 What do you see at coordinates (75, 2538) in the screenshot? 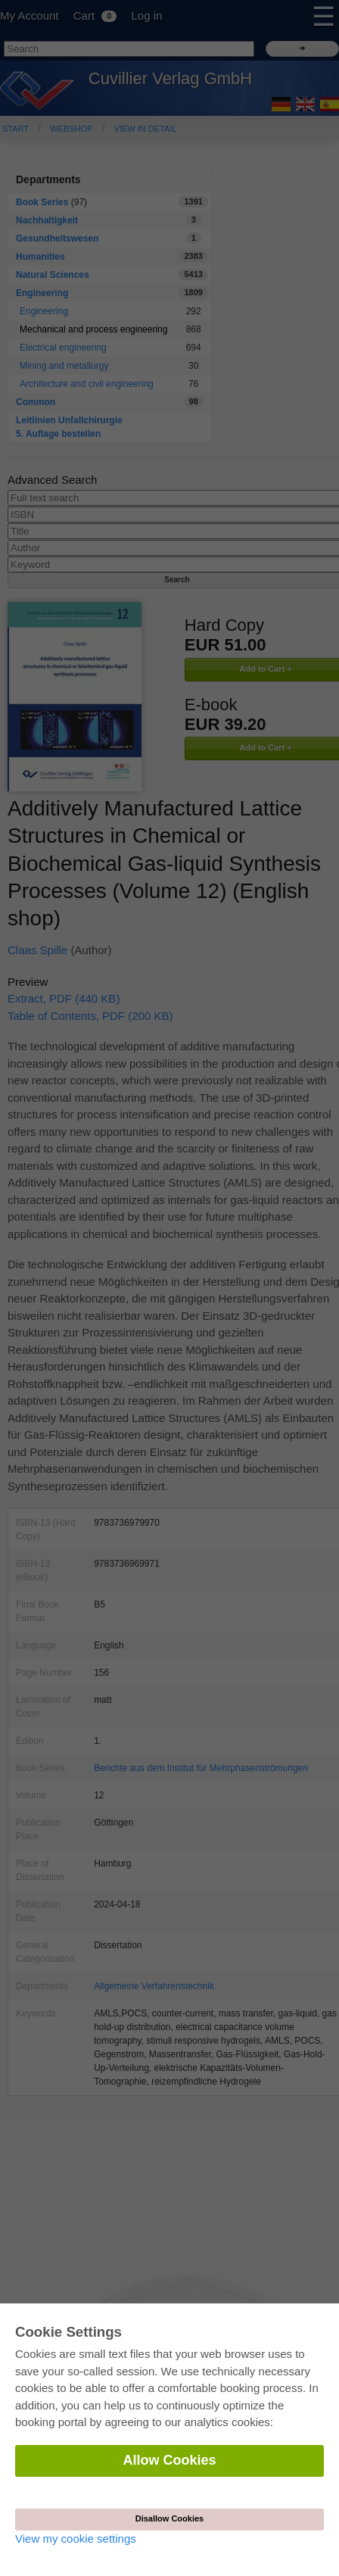
I see `View my cookie settings` at bounding box center [75, 2538].